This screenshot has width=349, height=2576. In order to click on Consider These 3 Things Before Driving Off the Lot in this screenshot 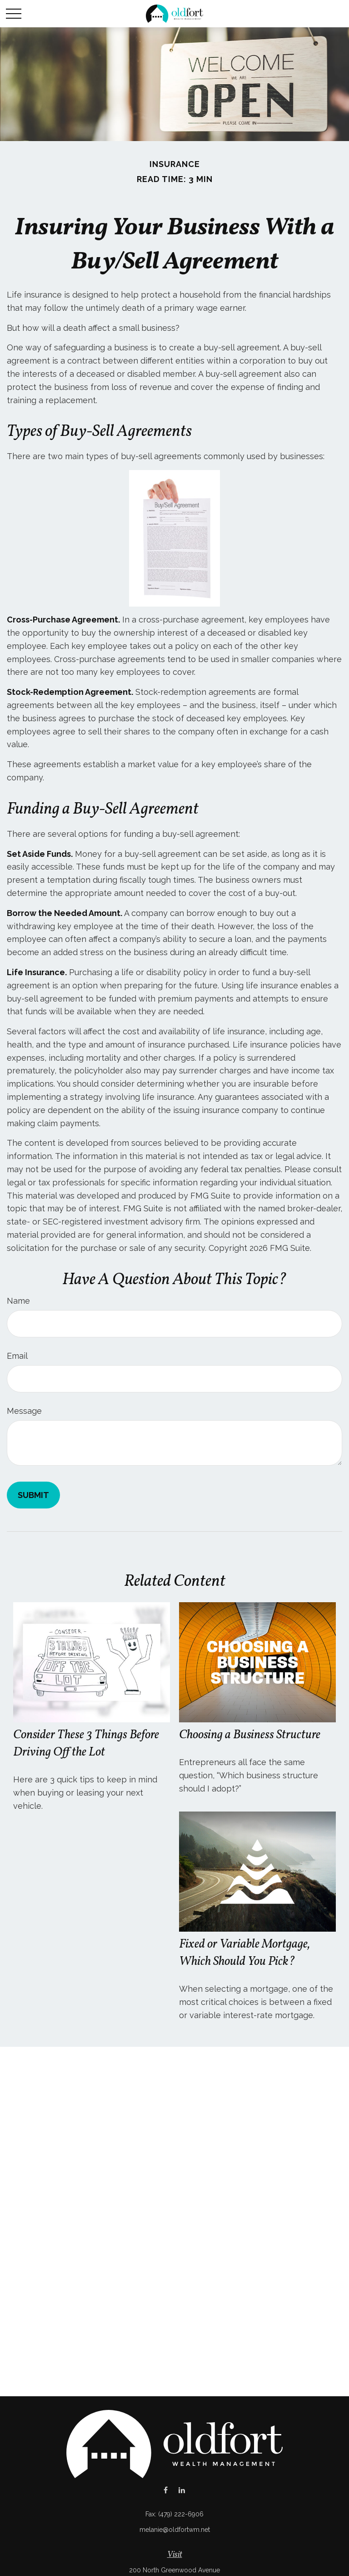, I will do `click(86, 1743)`.